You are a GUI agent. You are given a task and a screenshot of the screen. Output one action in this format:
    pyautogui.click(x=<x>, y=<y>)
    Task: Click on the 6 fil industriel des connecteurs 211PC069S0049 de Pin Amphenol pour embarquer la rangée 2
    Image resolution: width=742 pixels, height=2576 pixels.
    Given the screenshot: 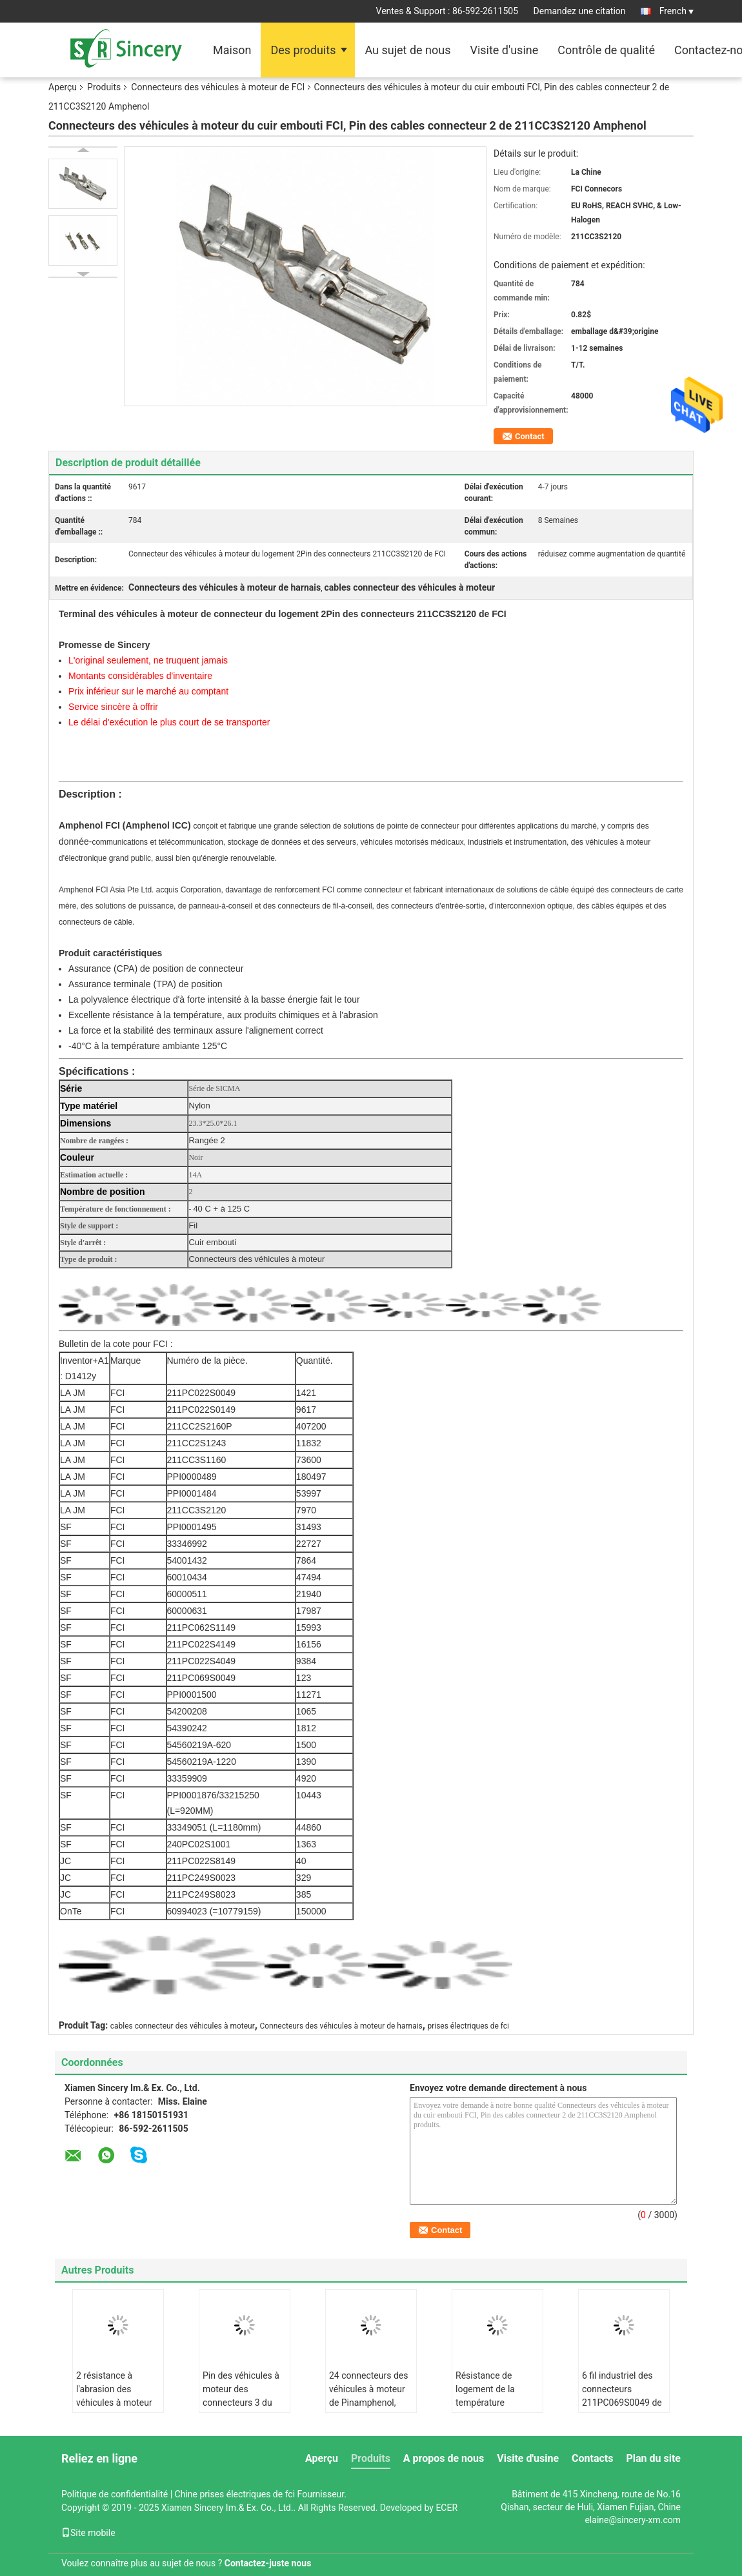 What is the action you would take?
    pyautogui.click(x=623, y=2409)
    